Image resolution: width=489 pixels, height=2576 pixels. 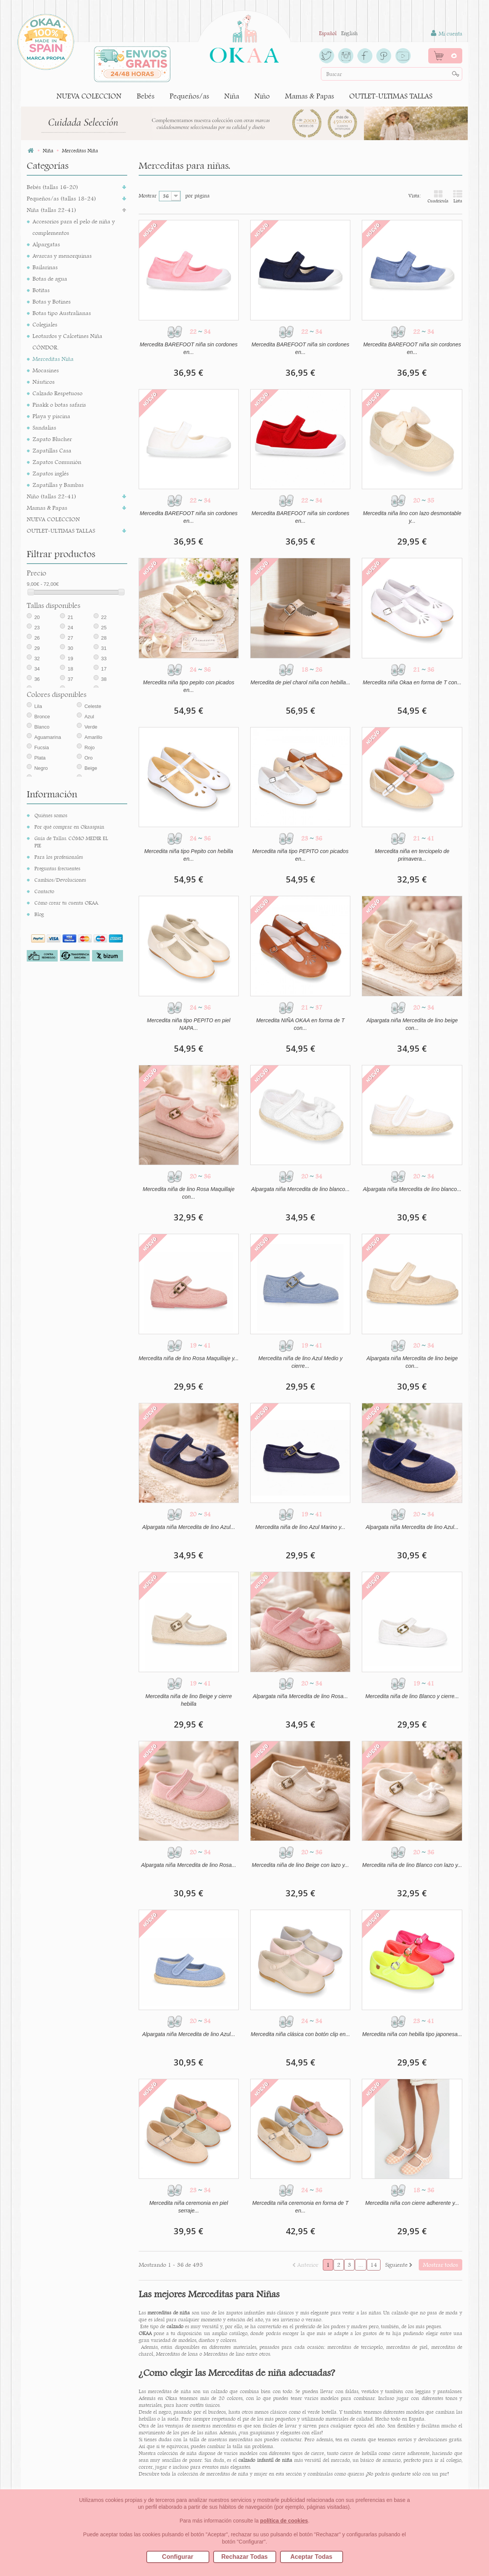 I want to click on 37, so click(x=70, y=679).